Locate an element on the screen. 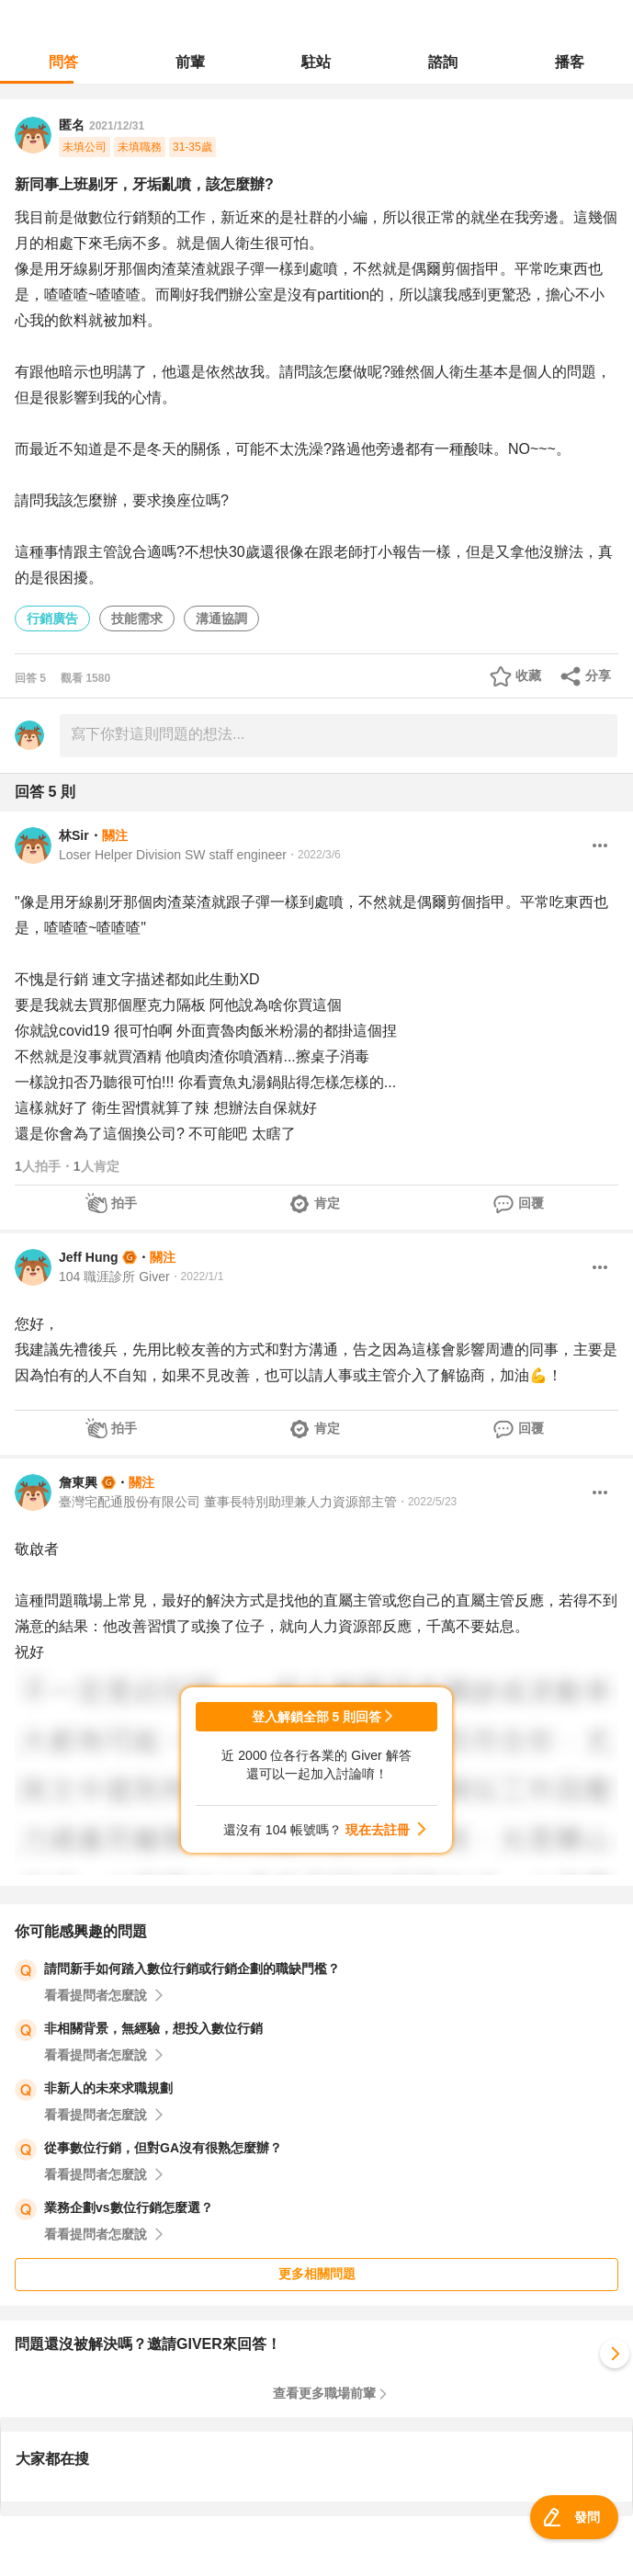 Image resolution: width=633 pixels, height=2576 pixels. 登入解鎖全部 5 則回答 is located at coordinates (317, 1716).